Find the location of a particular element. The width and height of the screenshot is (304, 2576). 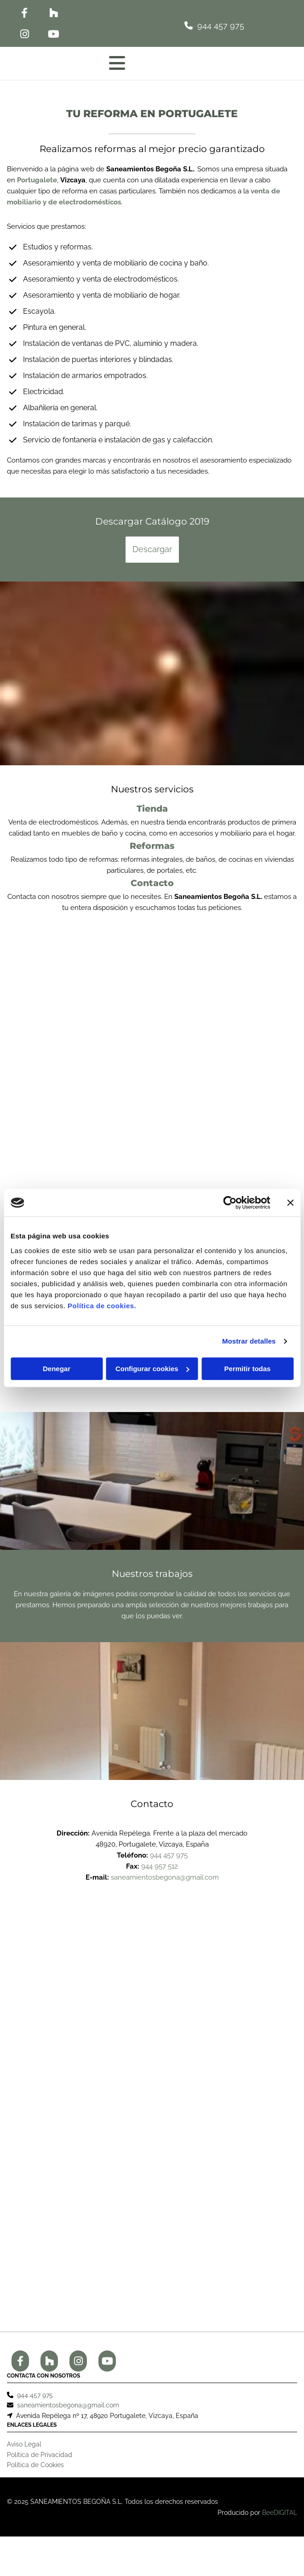

[button] is located at coordinates (165, 25).